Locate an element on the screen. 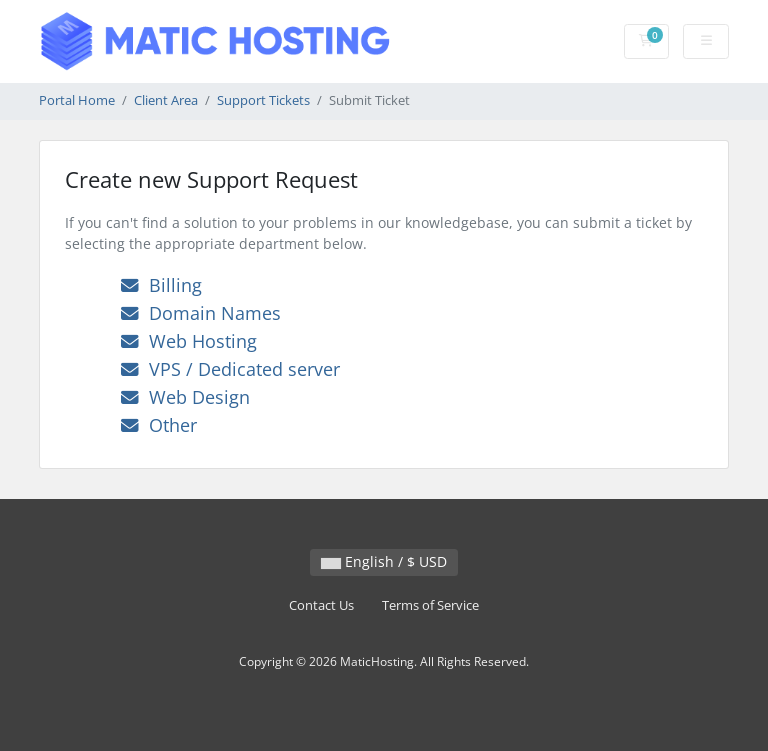 This screenshot has height=751, width=768. Billing is located at coordinates (161, 285).